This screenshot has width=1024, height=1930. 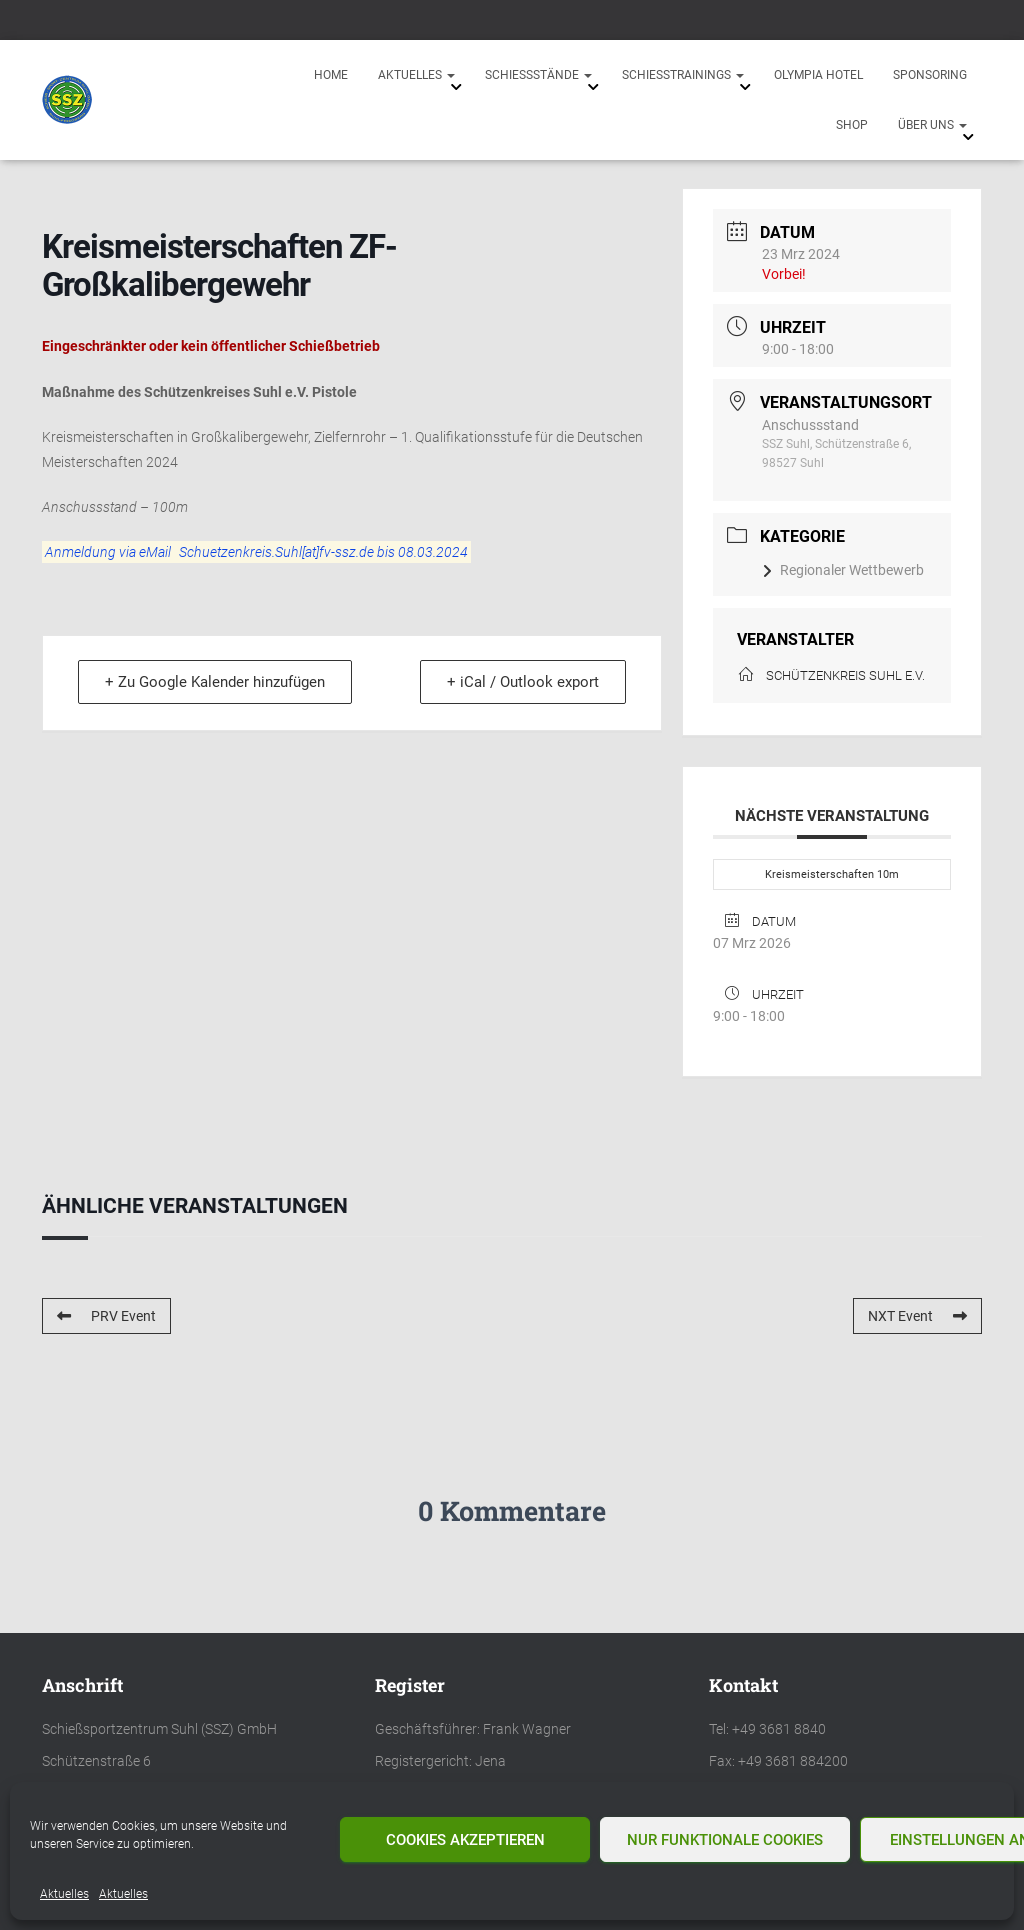 What do you see at coordinates (932, 125) in the screenshot?
I see `Über uns` at bounding box center [932, 125].